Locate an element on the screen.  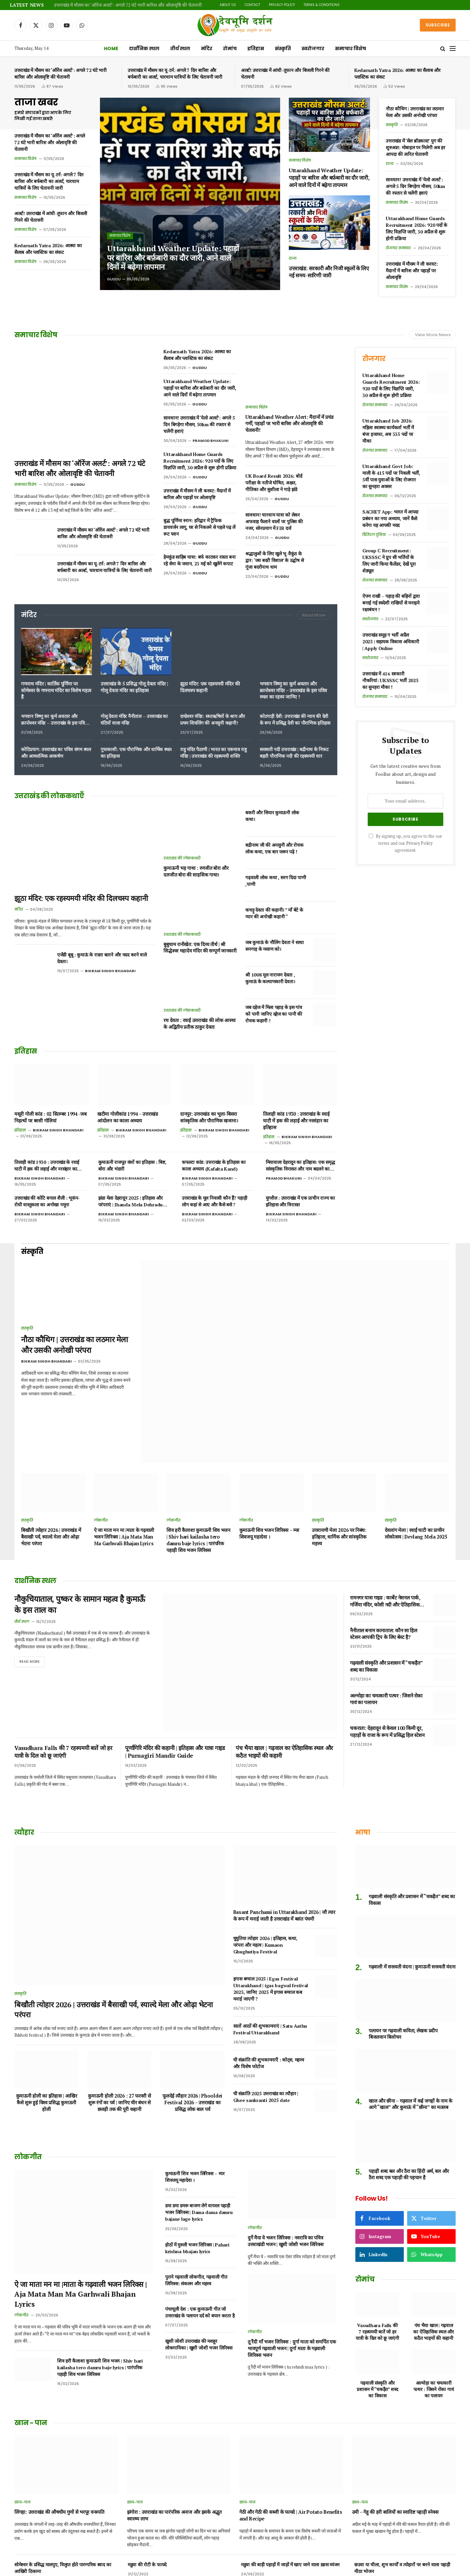
बद्रीनाथ जी की अनसुनी और रोचक लोक कथा, एक बार जरूर पढ़े ! is located at coordinates (274, 848).